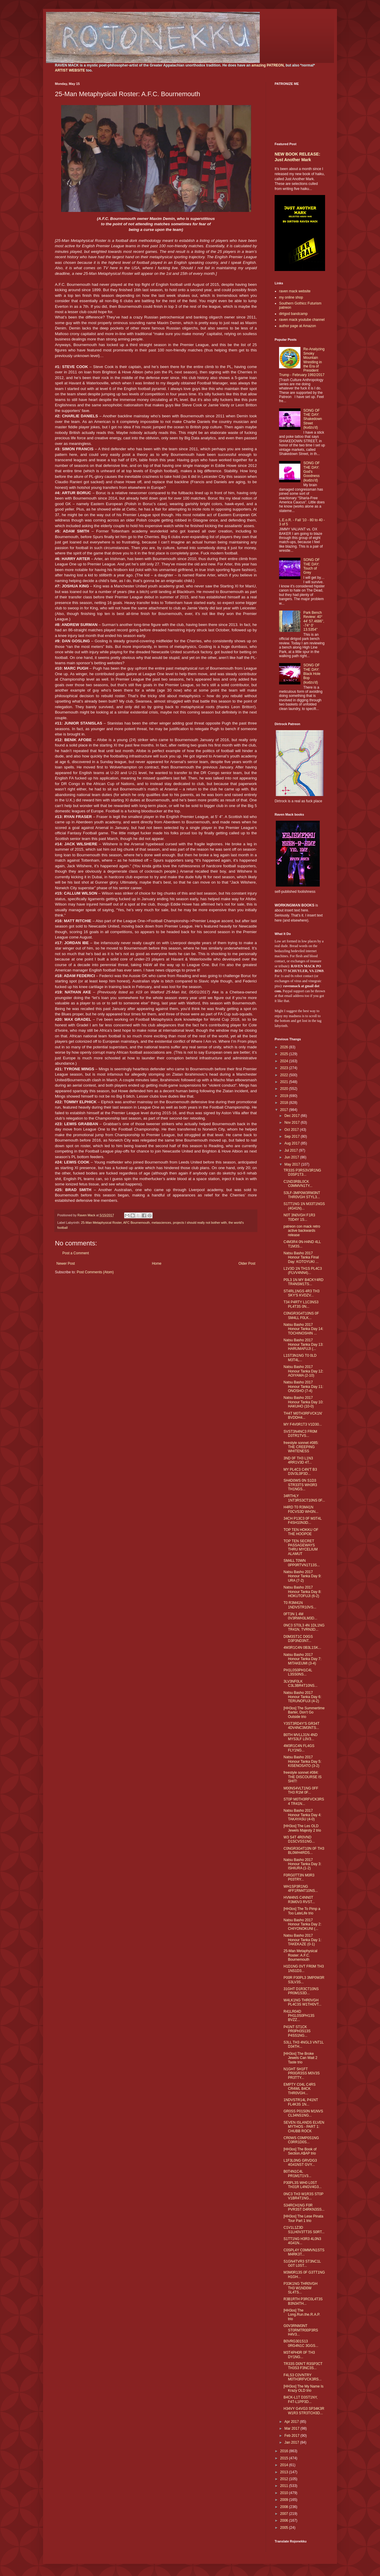  What do you see at coordinates (304, 2207) in the screenshot?
I see `S34RCH1NG F0R PVR3ST D4RKN3SS...` at bounding box center [304, 2207].